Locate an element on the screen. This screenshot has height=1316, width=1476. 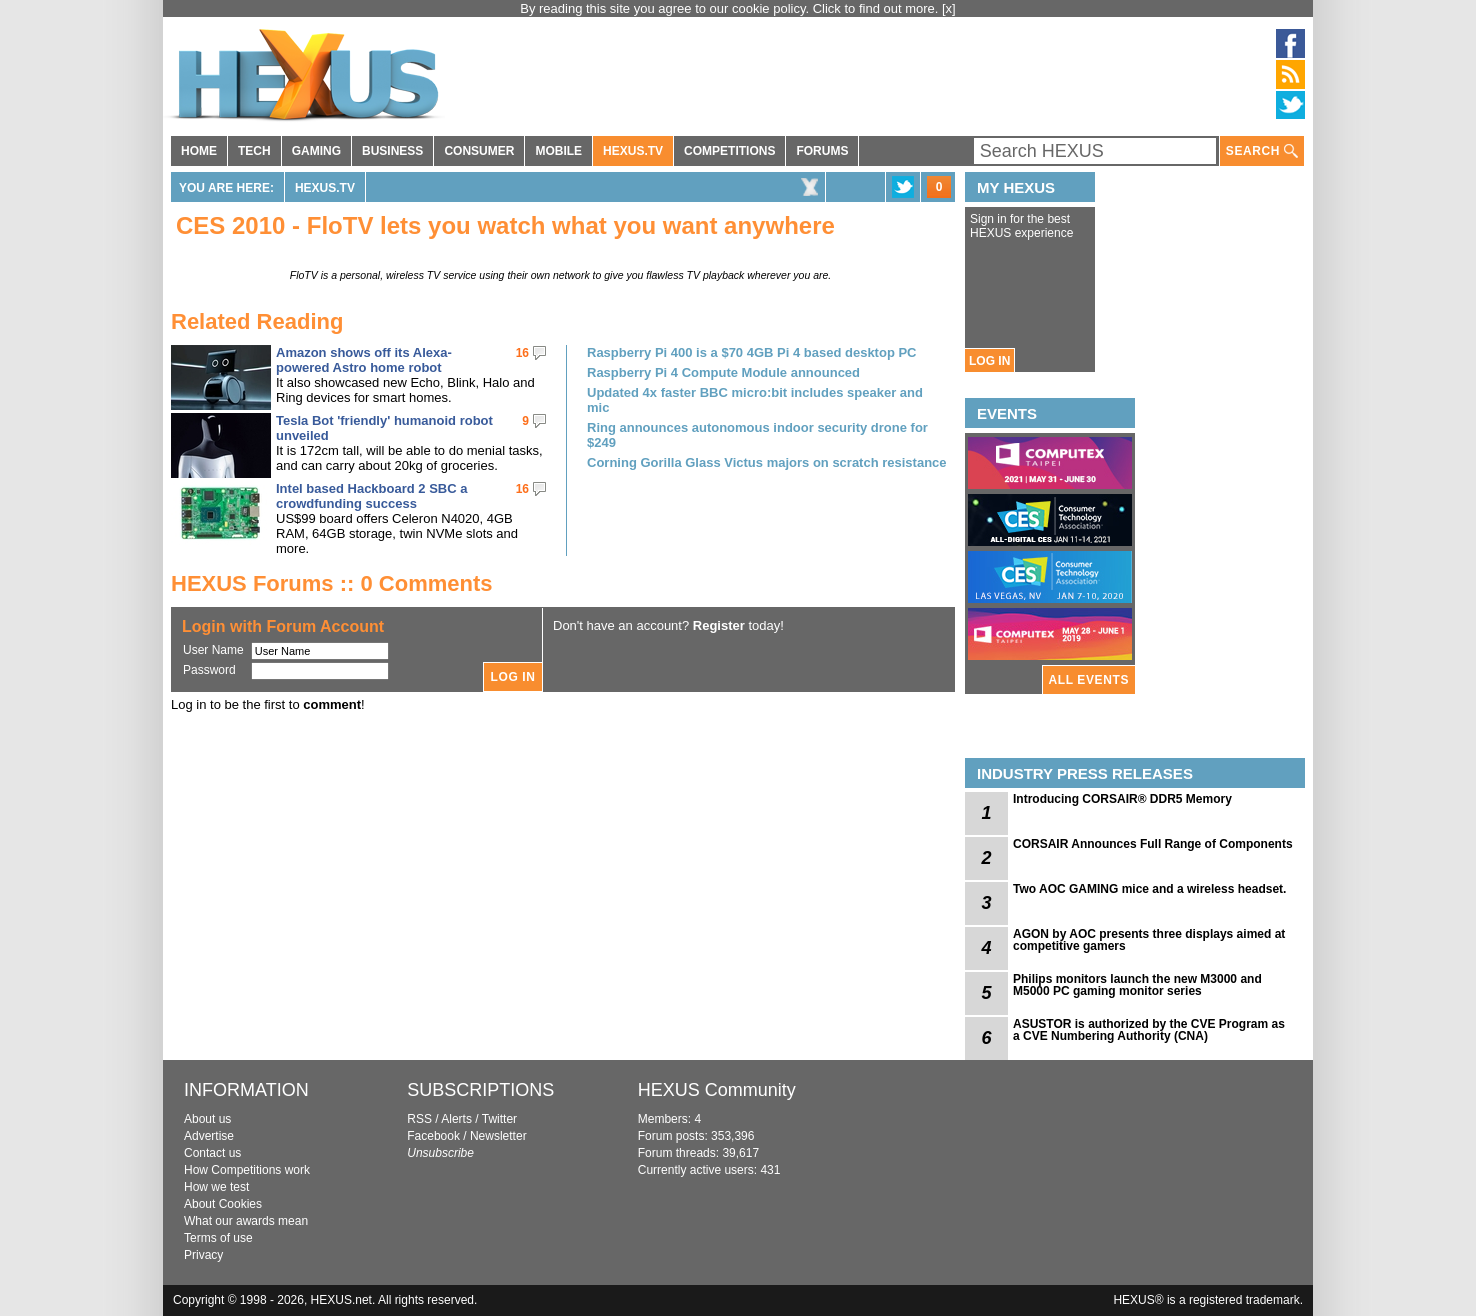
Register is located at coordinates (719, 625).